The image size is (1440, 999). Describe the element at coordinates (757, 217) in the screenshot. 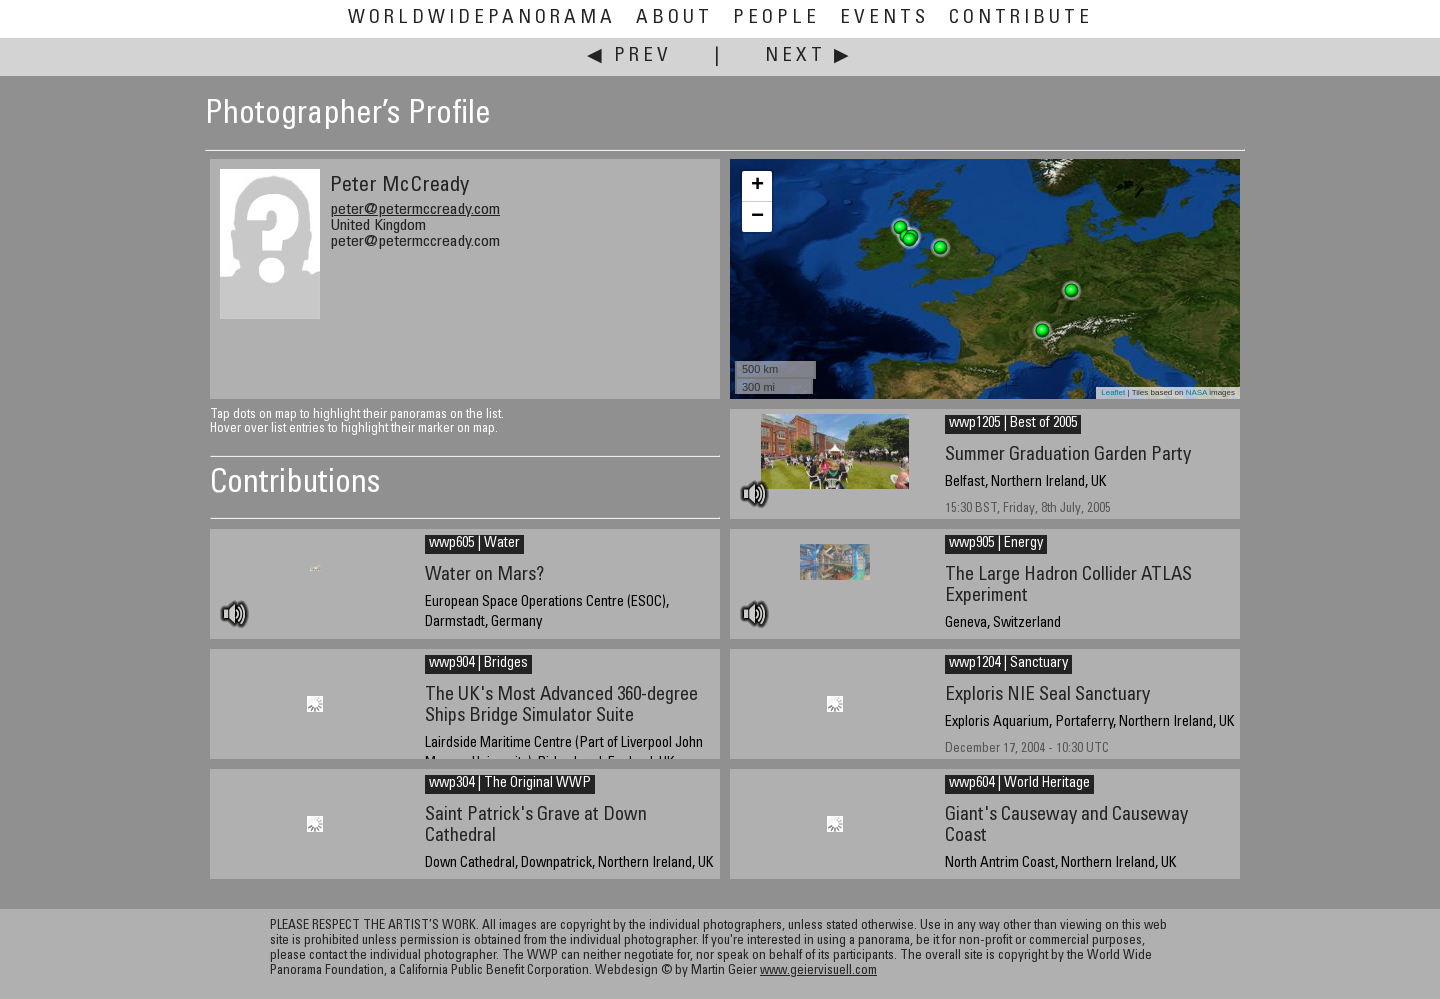

I see `− [button]` at that location.